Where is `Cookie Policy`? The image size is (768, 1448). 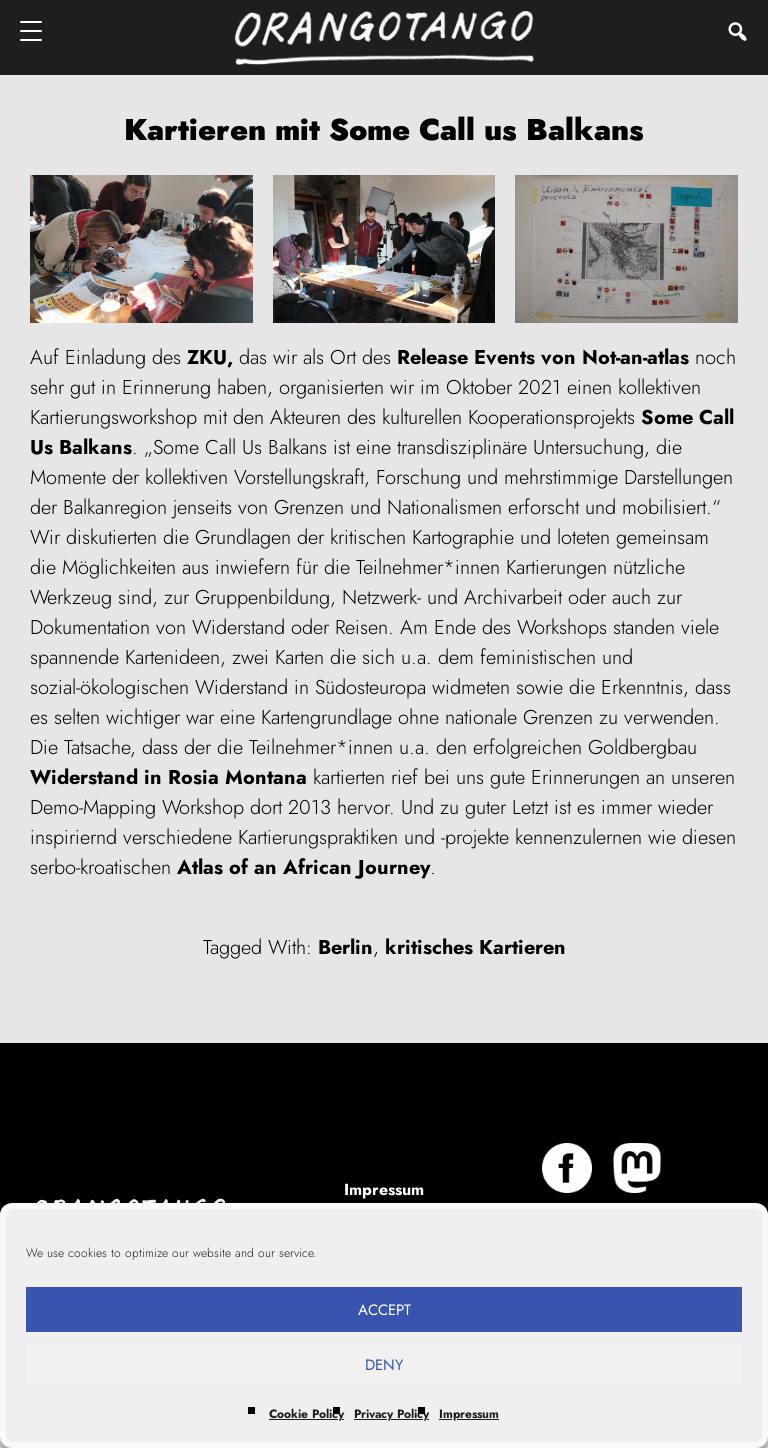 Cookie Policy is located at coordinates (306, 1414).